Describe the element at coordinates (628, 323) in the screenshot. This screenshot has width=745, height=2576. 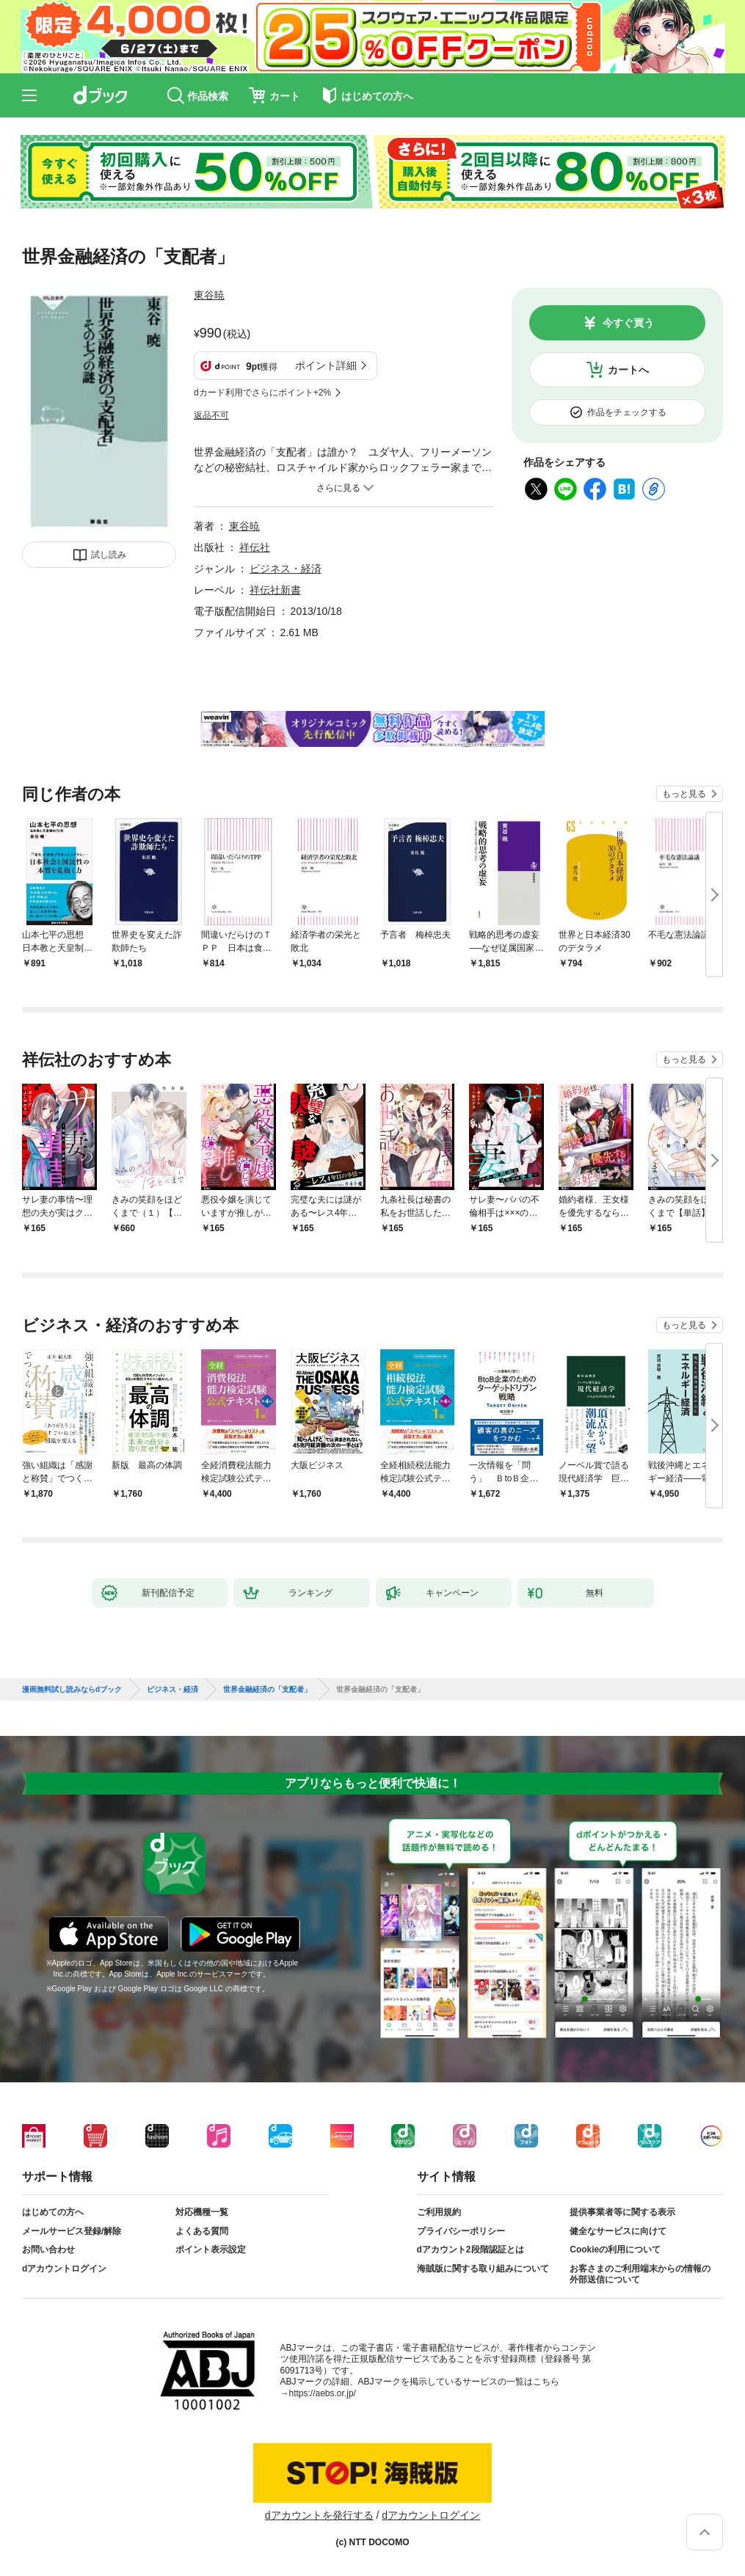
I see `今すぐ買う` at that location.